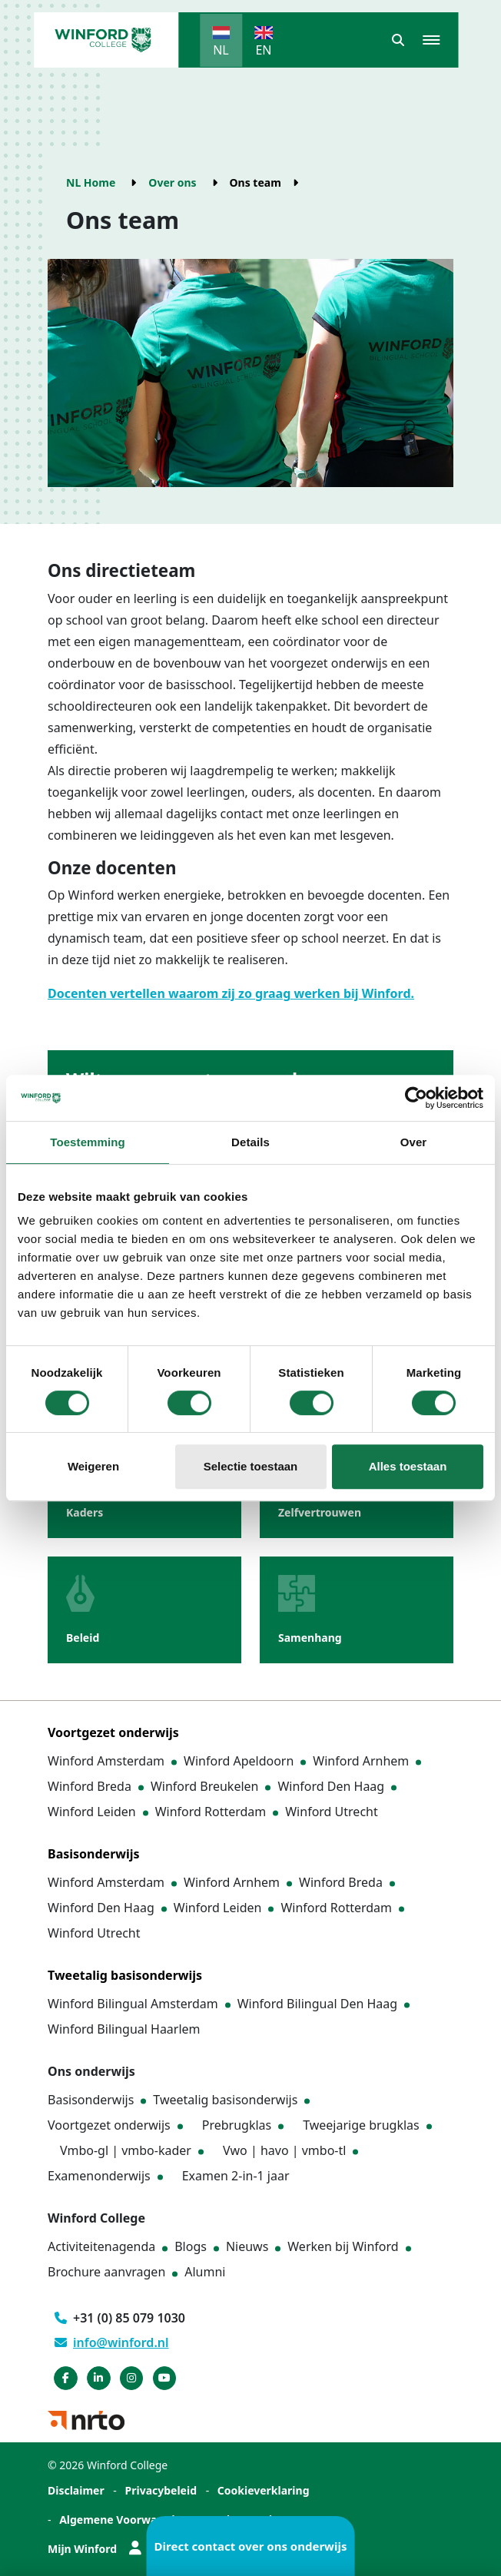 Image resolution: width=501 pixels, height=2576 pixels. I want to click on Winford Apeldoorn, so click(239, 1760).